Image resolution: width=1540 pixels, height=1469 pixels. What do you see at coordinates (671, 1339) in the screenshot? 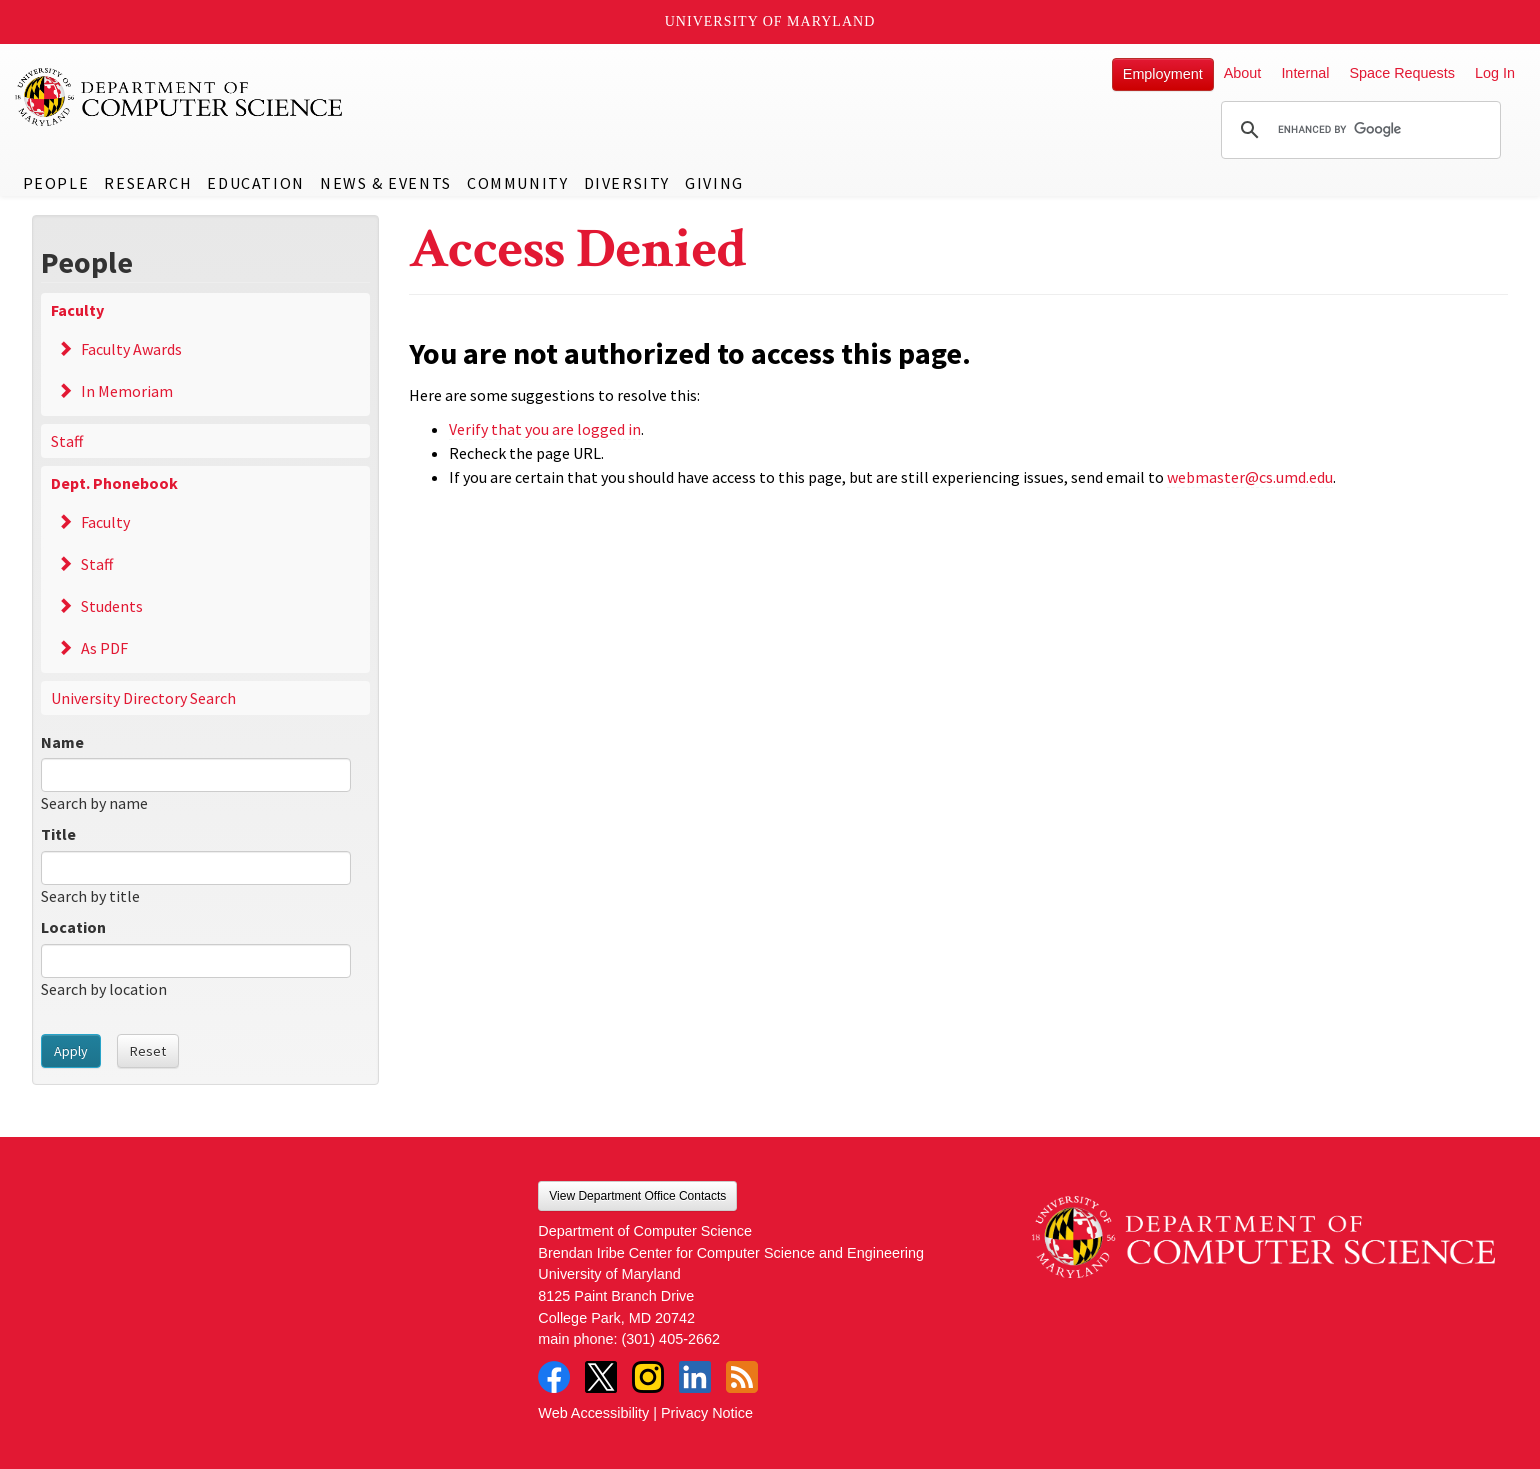
I see `(301) 405-2662` at bounding box center [671, 1339].